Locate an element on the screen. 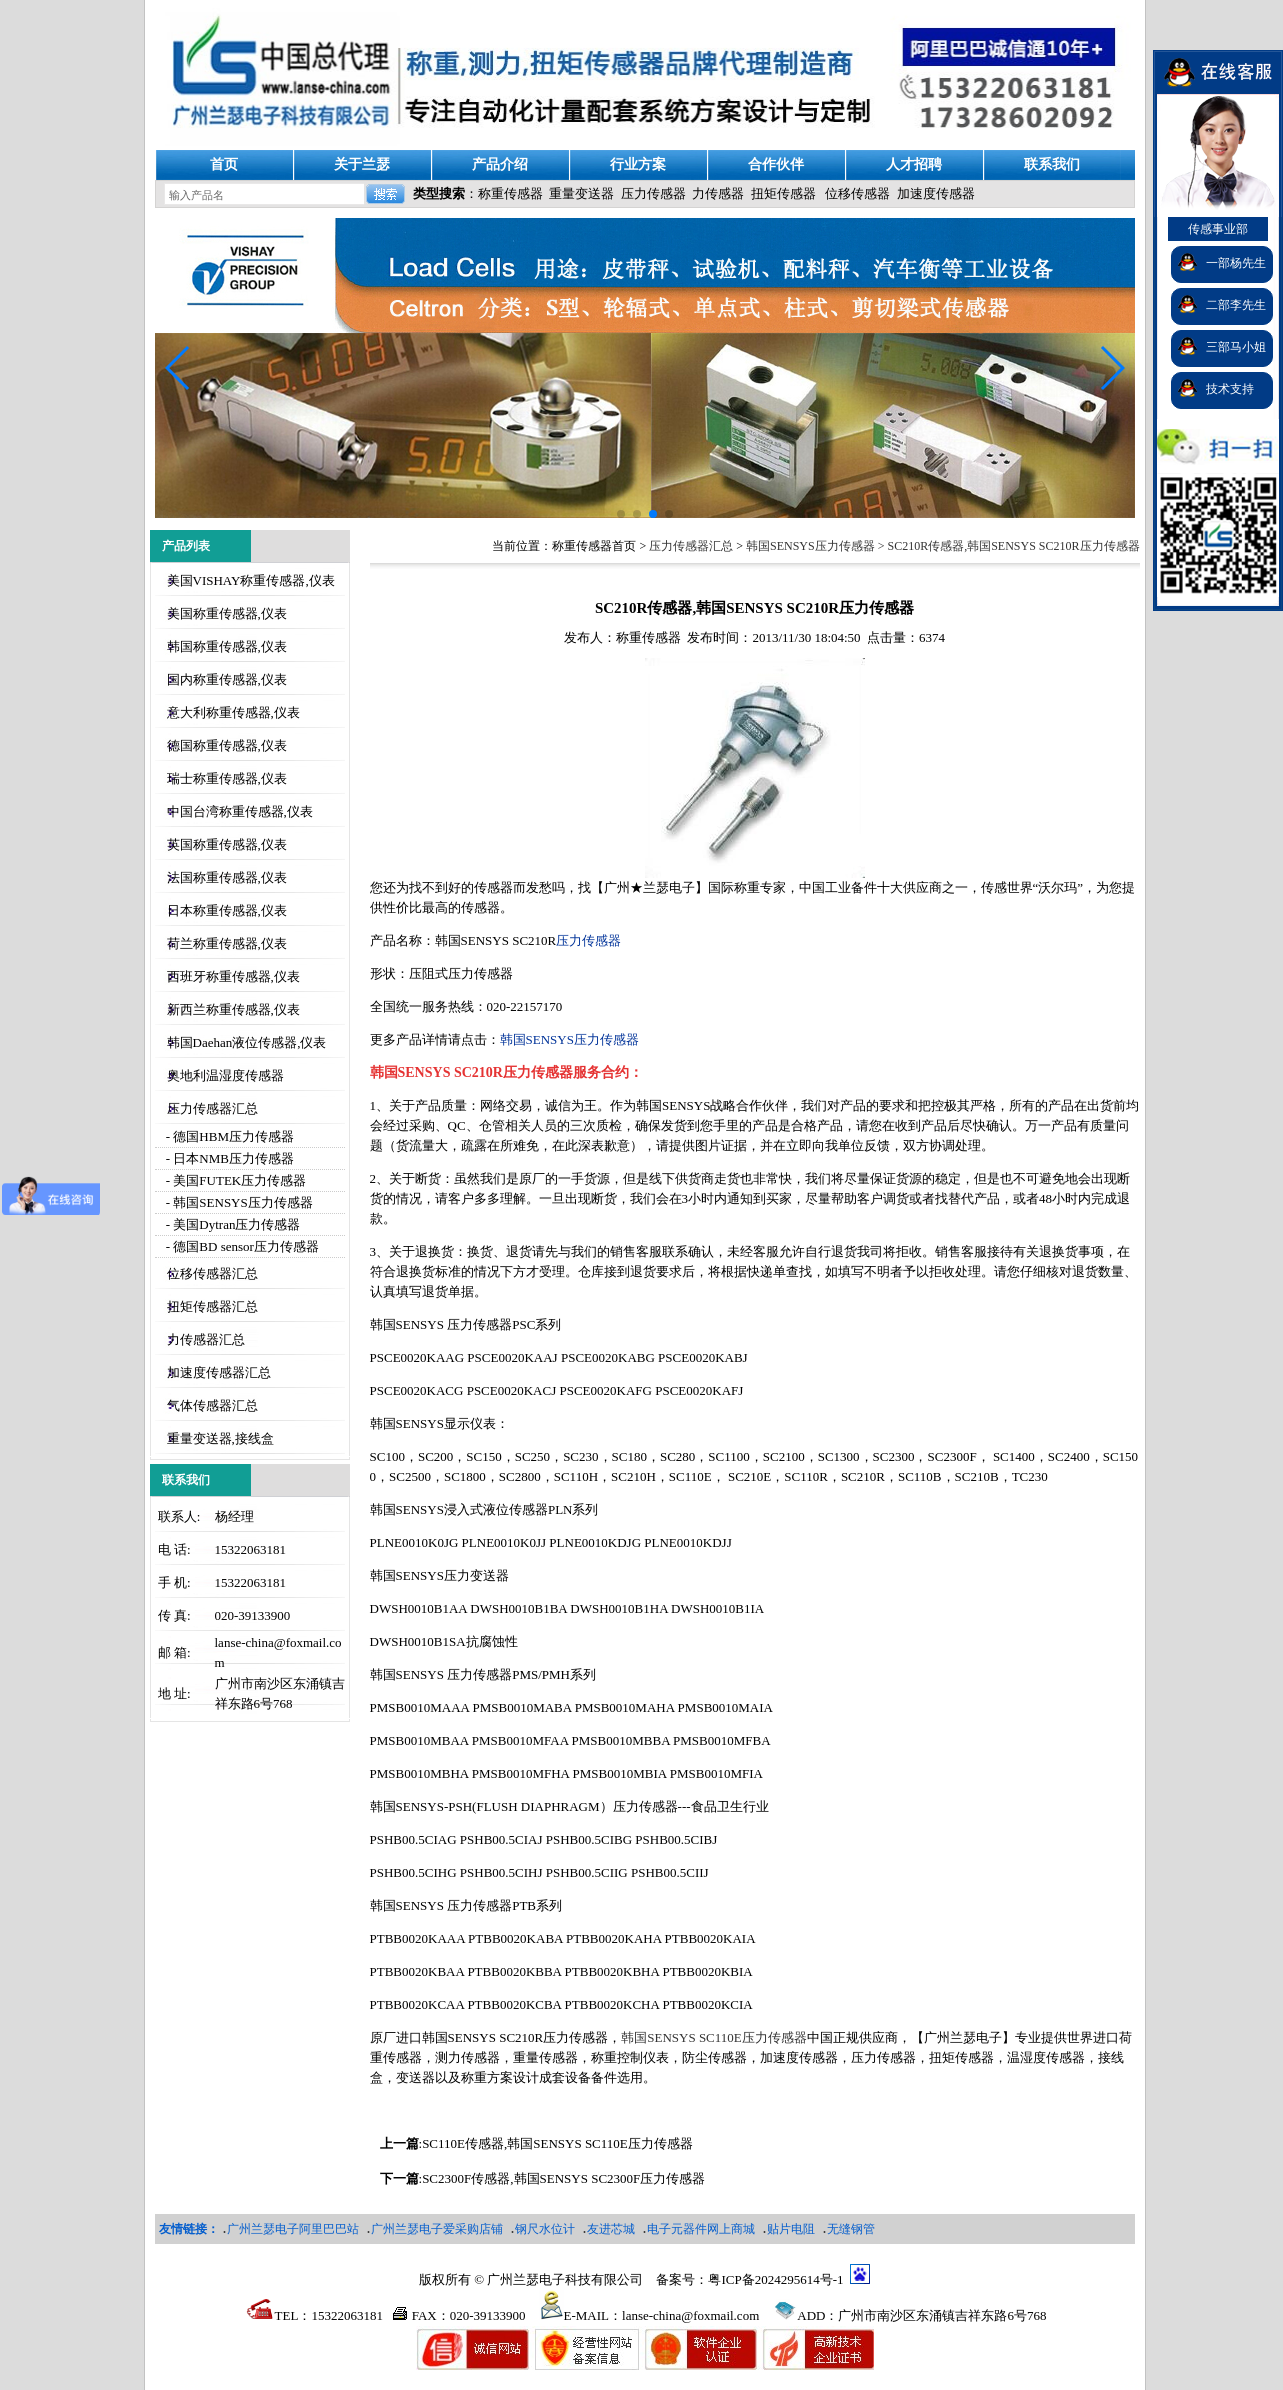 Image resolution: width=1283 pixels, height=2390 pixels. 首页 is located at coordinates (224, 164).